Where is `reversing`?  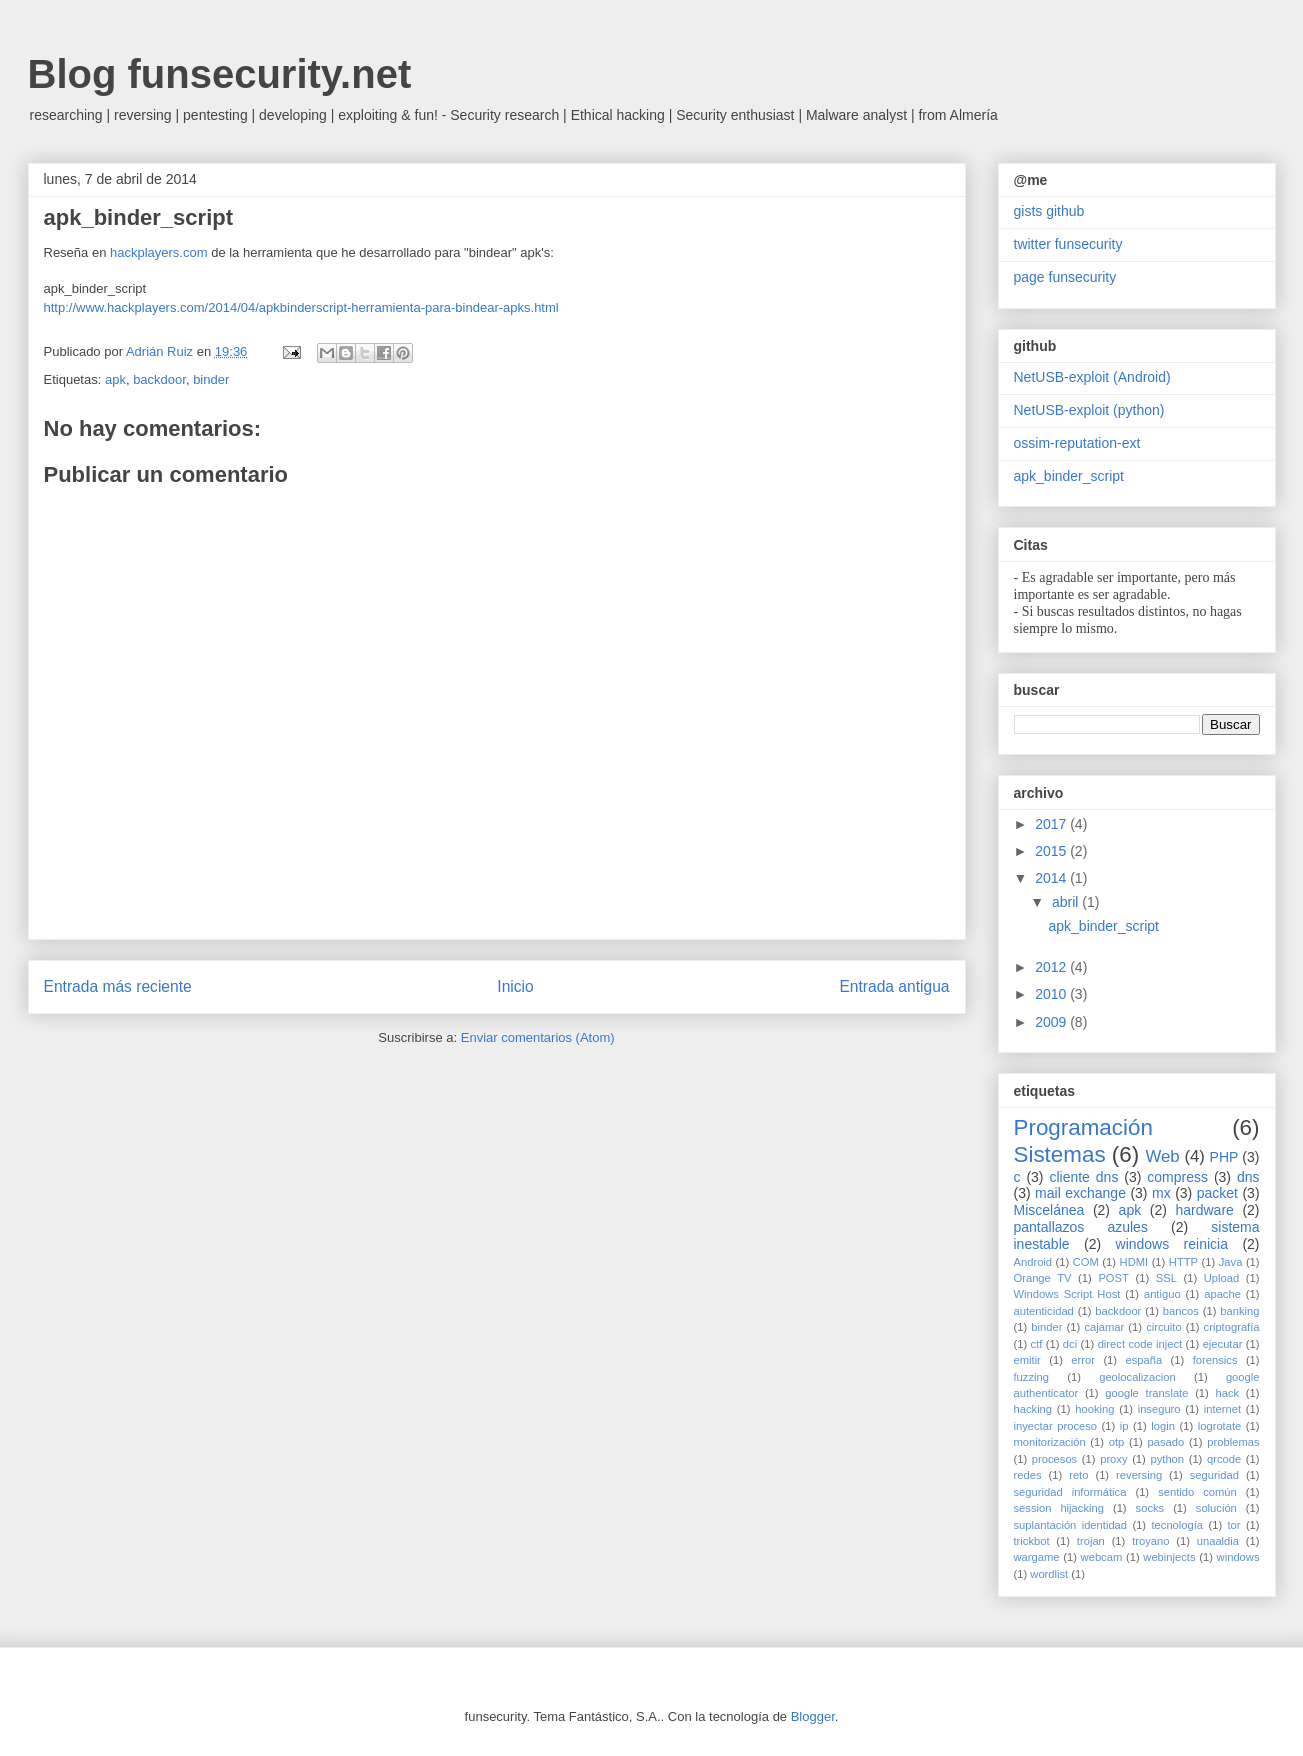
reversing is located at coordinates (1139, 1475).